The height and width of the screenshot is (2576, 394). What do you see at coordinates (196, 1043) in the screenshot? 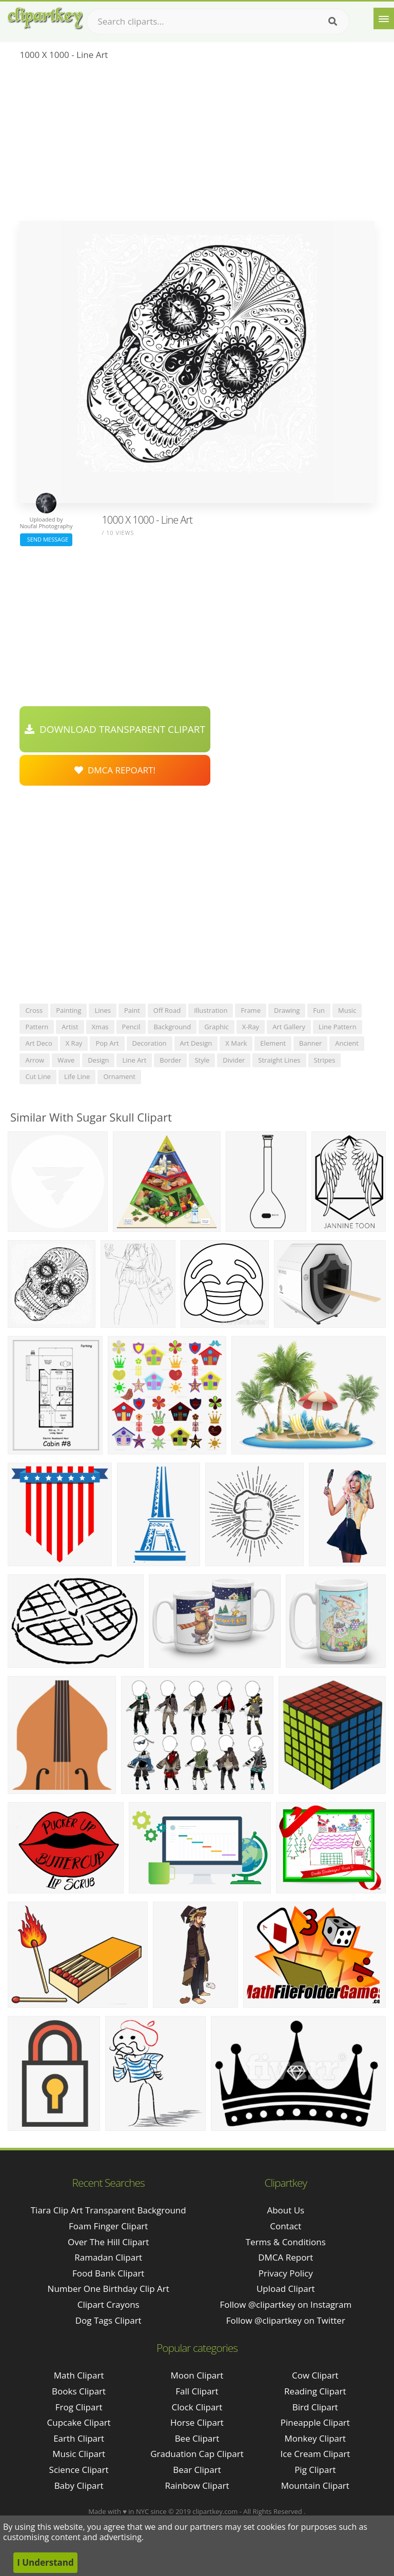
I see `art design` at bounding box center [196, 1043].